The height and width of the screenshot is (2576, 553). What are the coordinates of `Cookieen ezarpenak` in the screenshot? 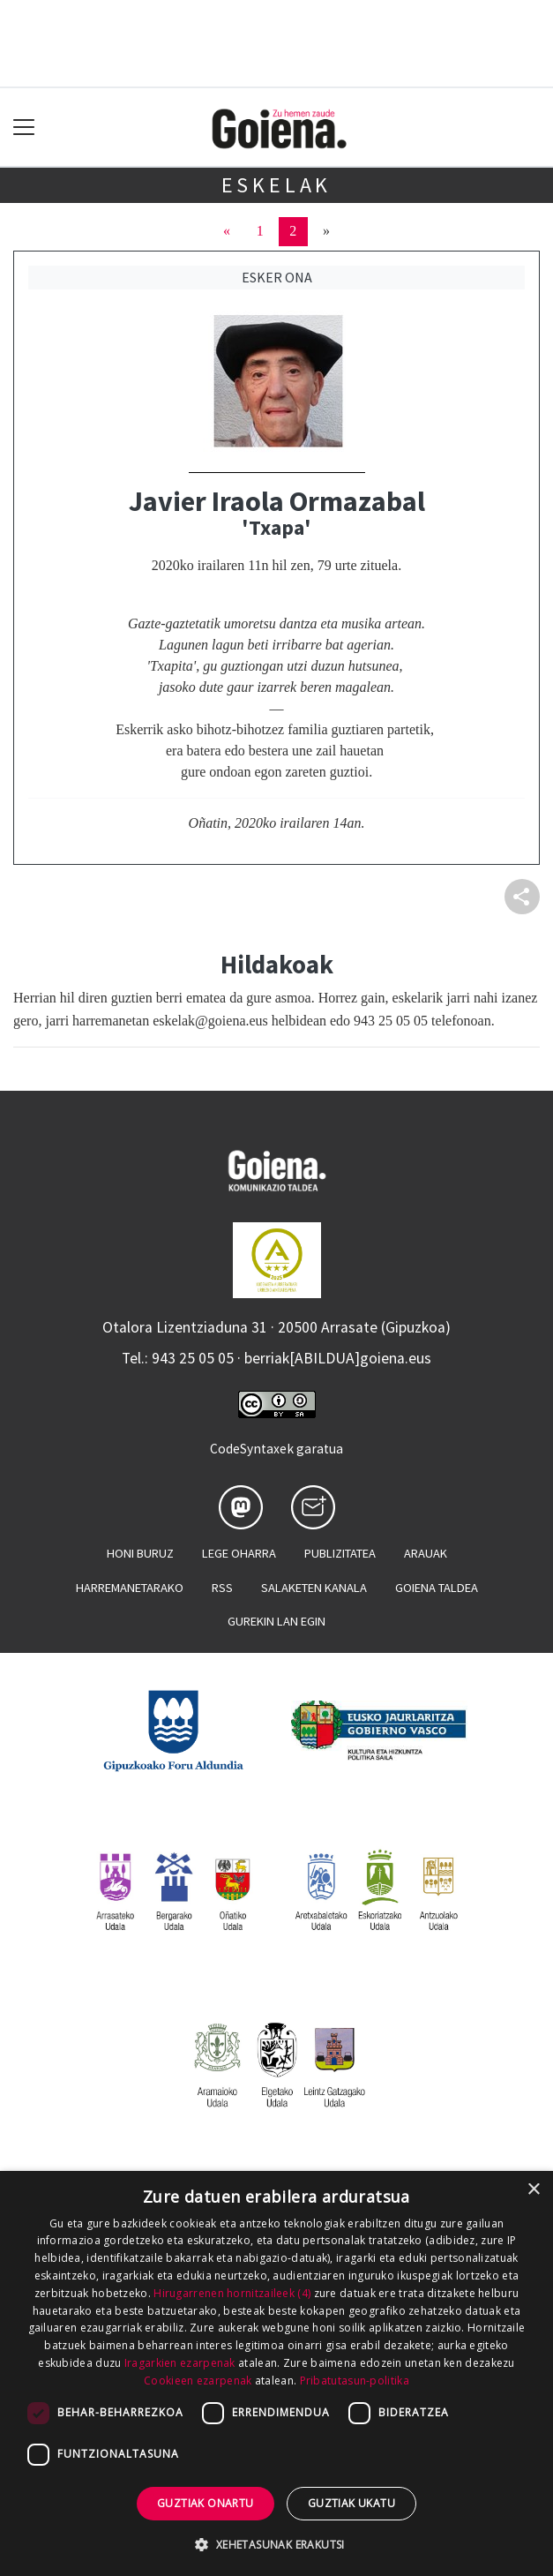 It's located at (197, 2380).